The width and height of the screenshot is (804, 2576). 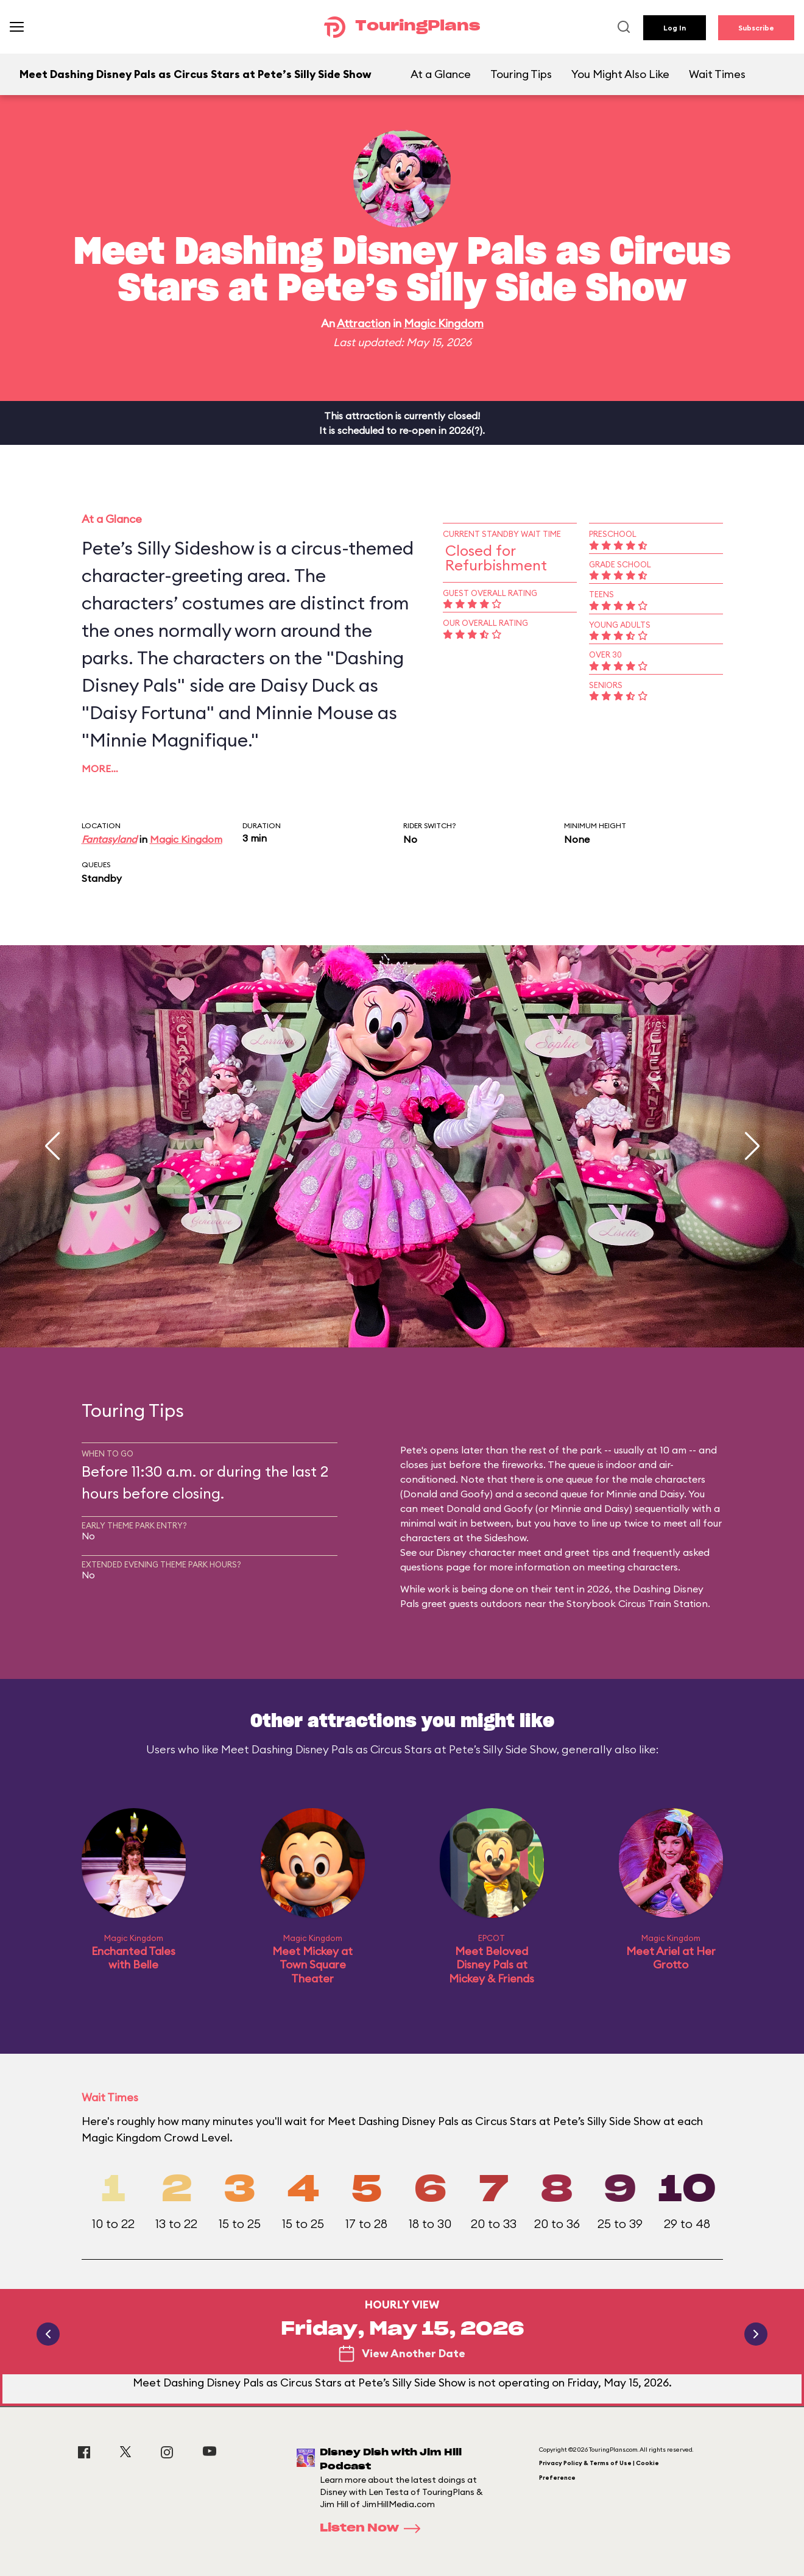 What do you see at coordinates (521, 74) in the screenshot?
I see `Touring Tips` at bounding box center [521, 74].